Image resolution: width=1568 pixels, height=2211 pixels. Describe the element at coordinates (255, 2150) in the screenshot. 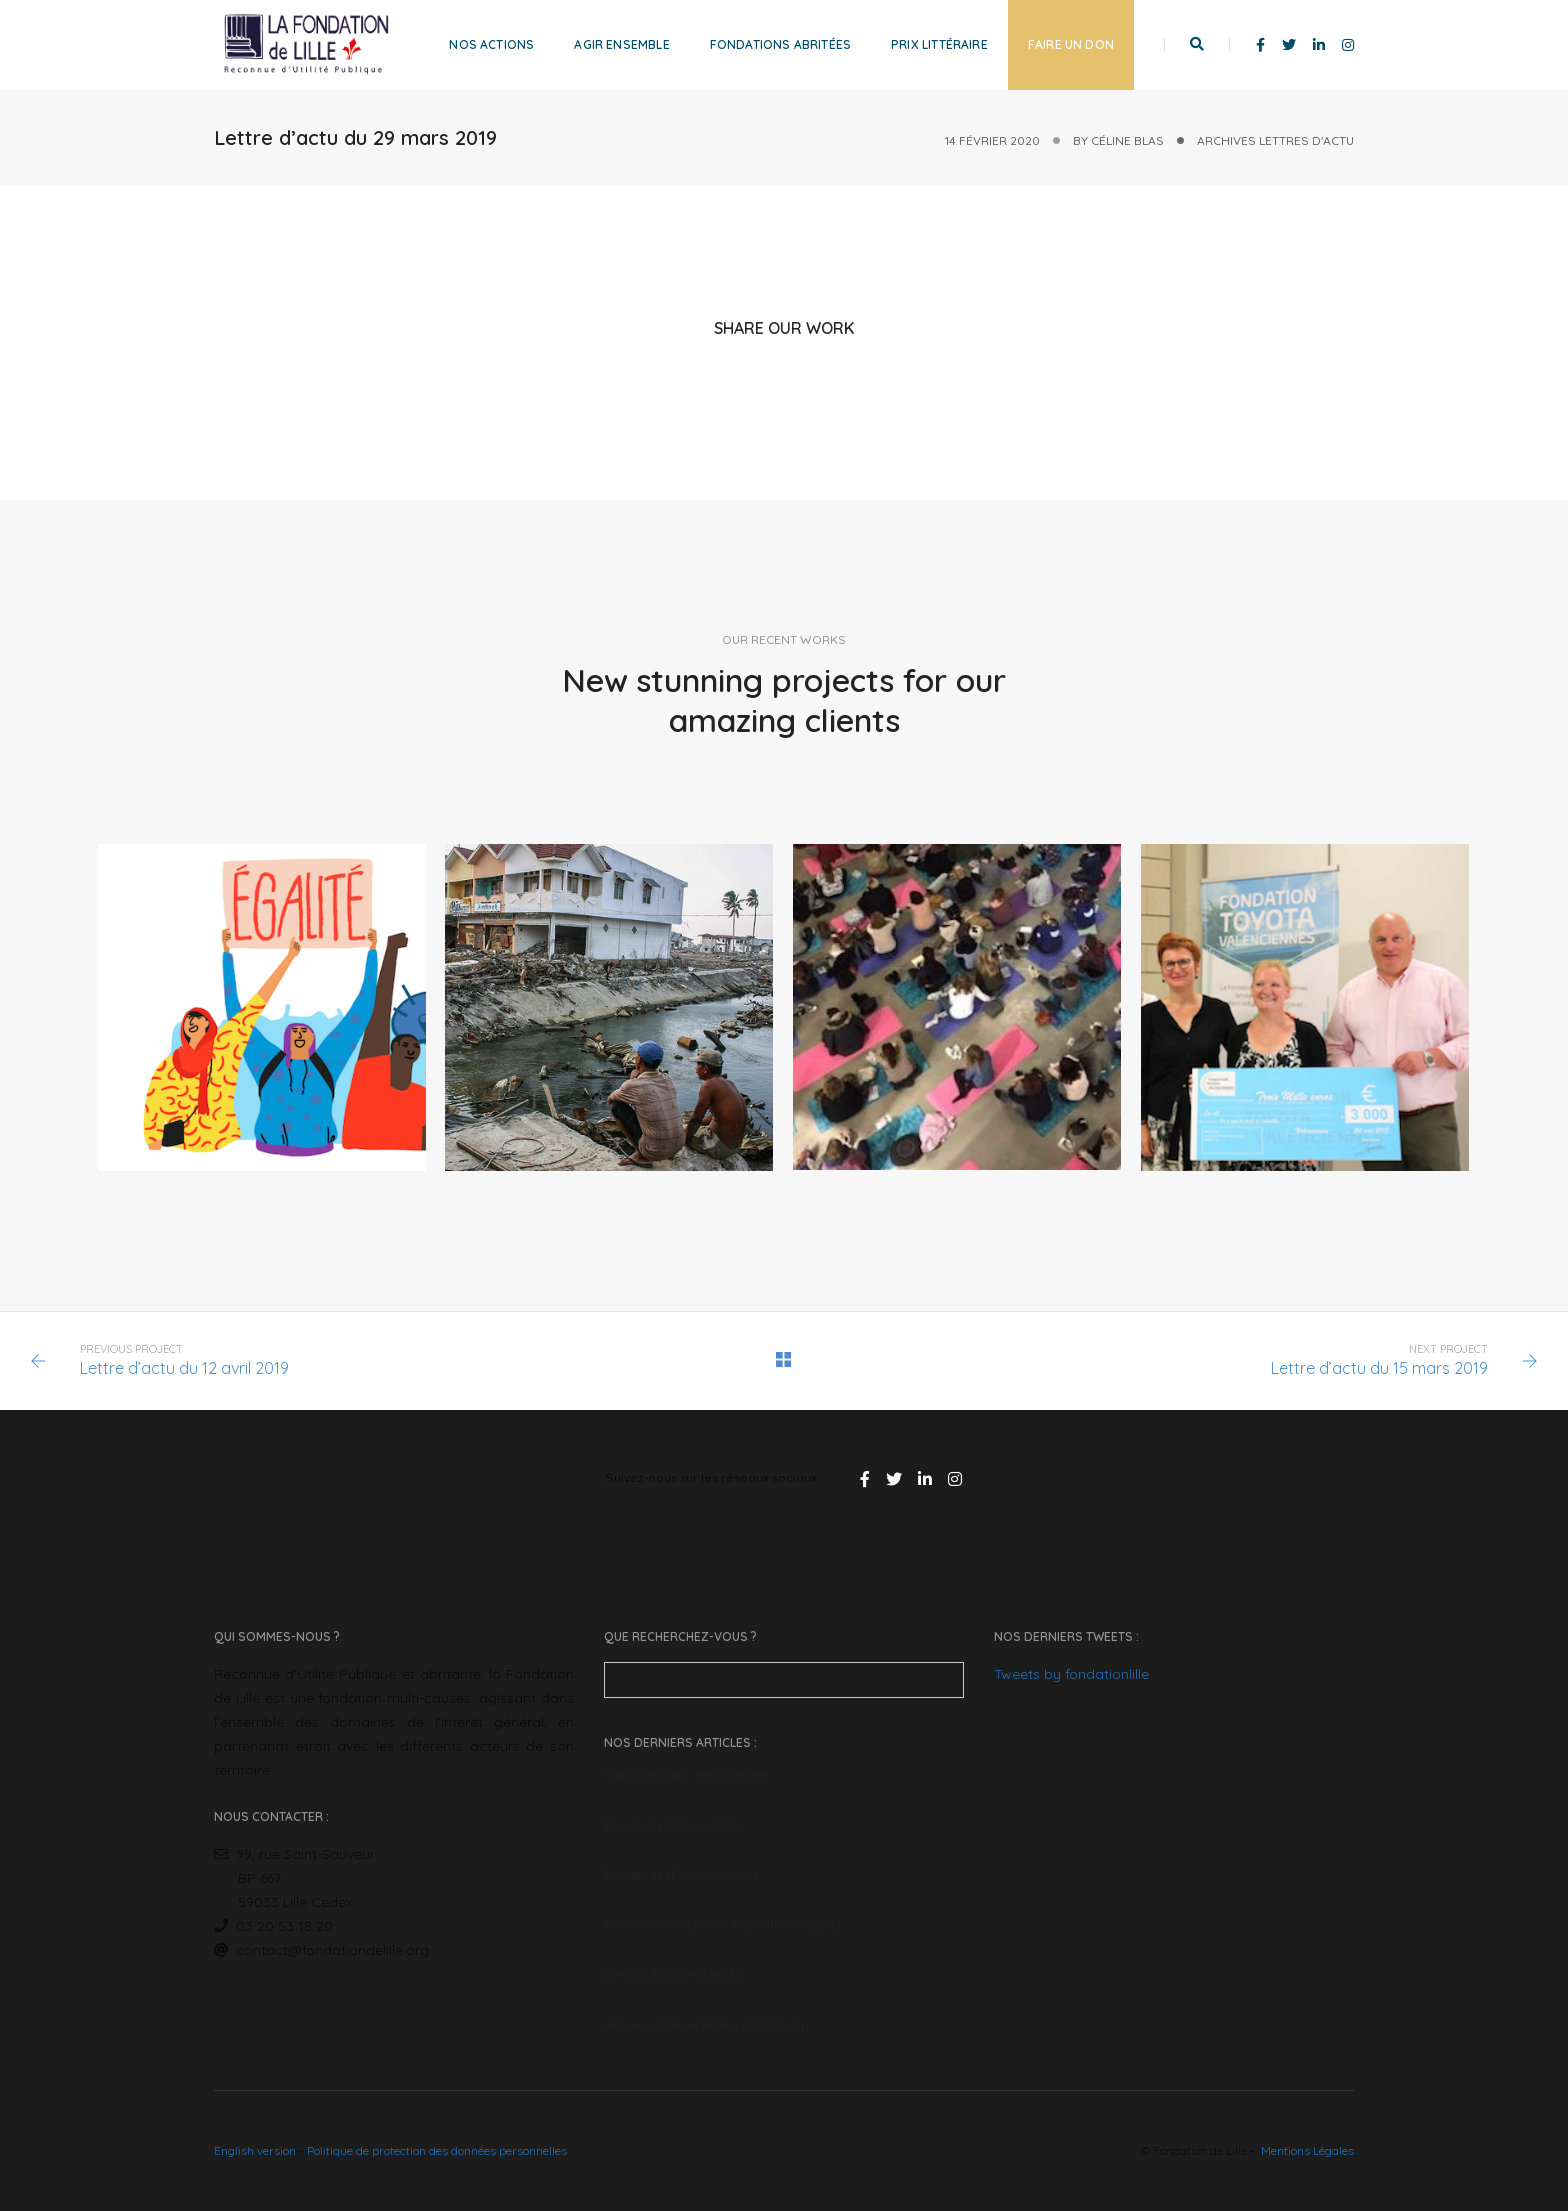

I see `English version` at that location.